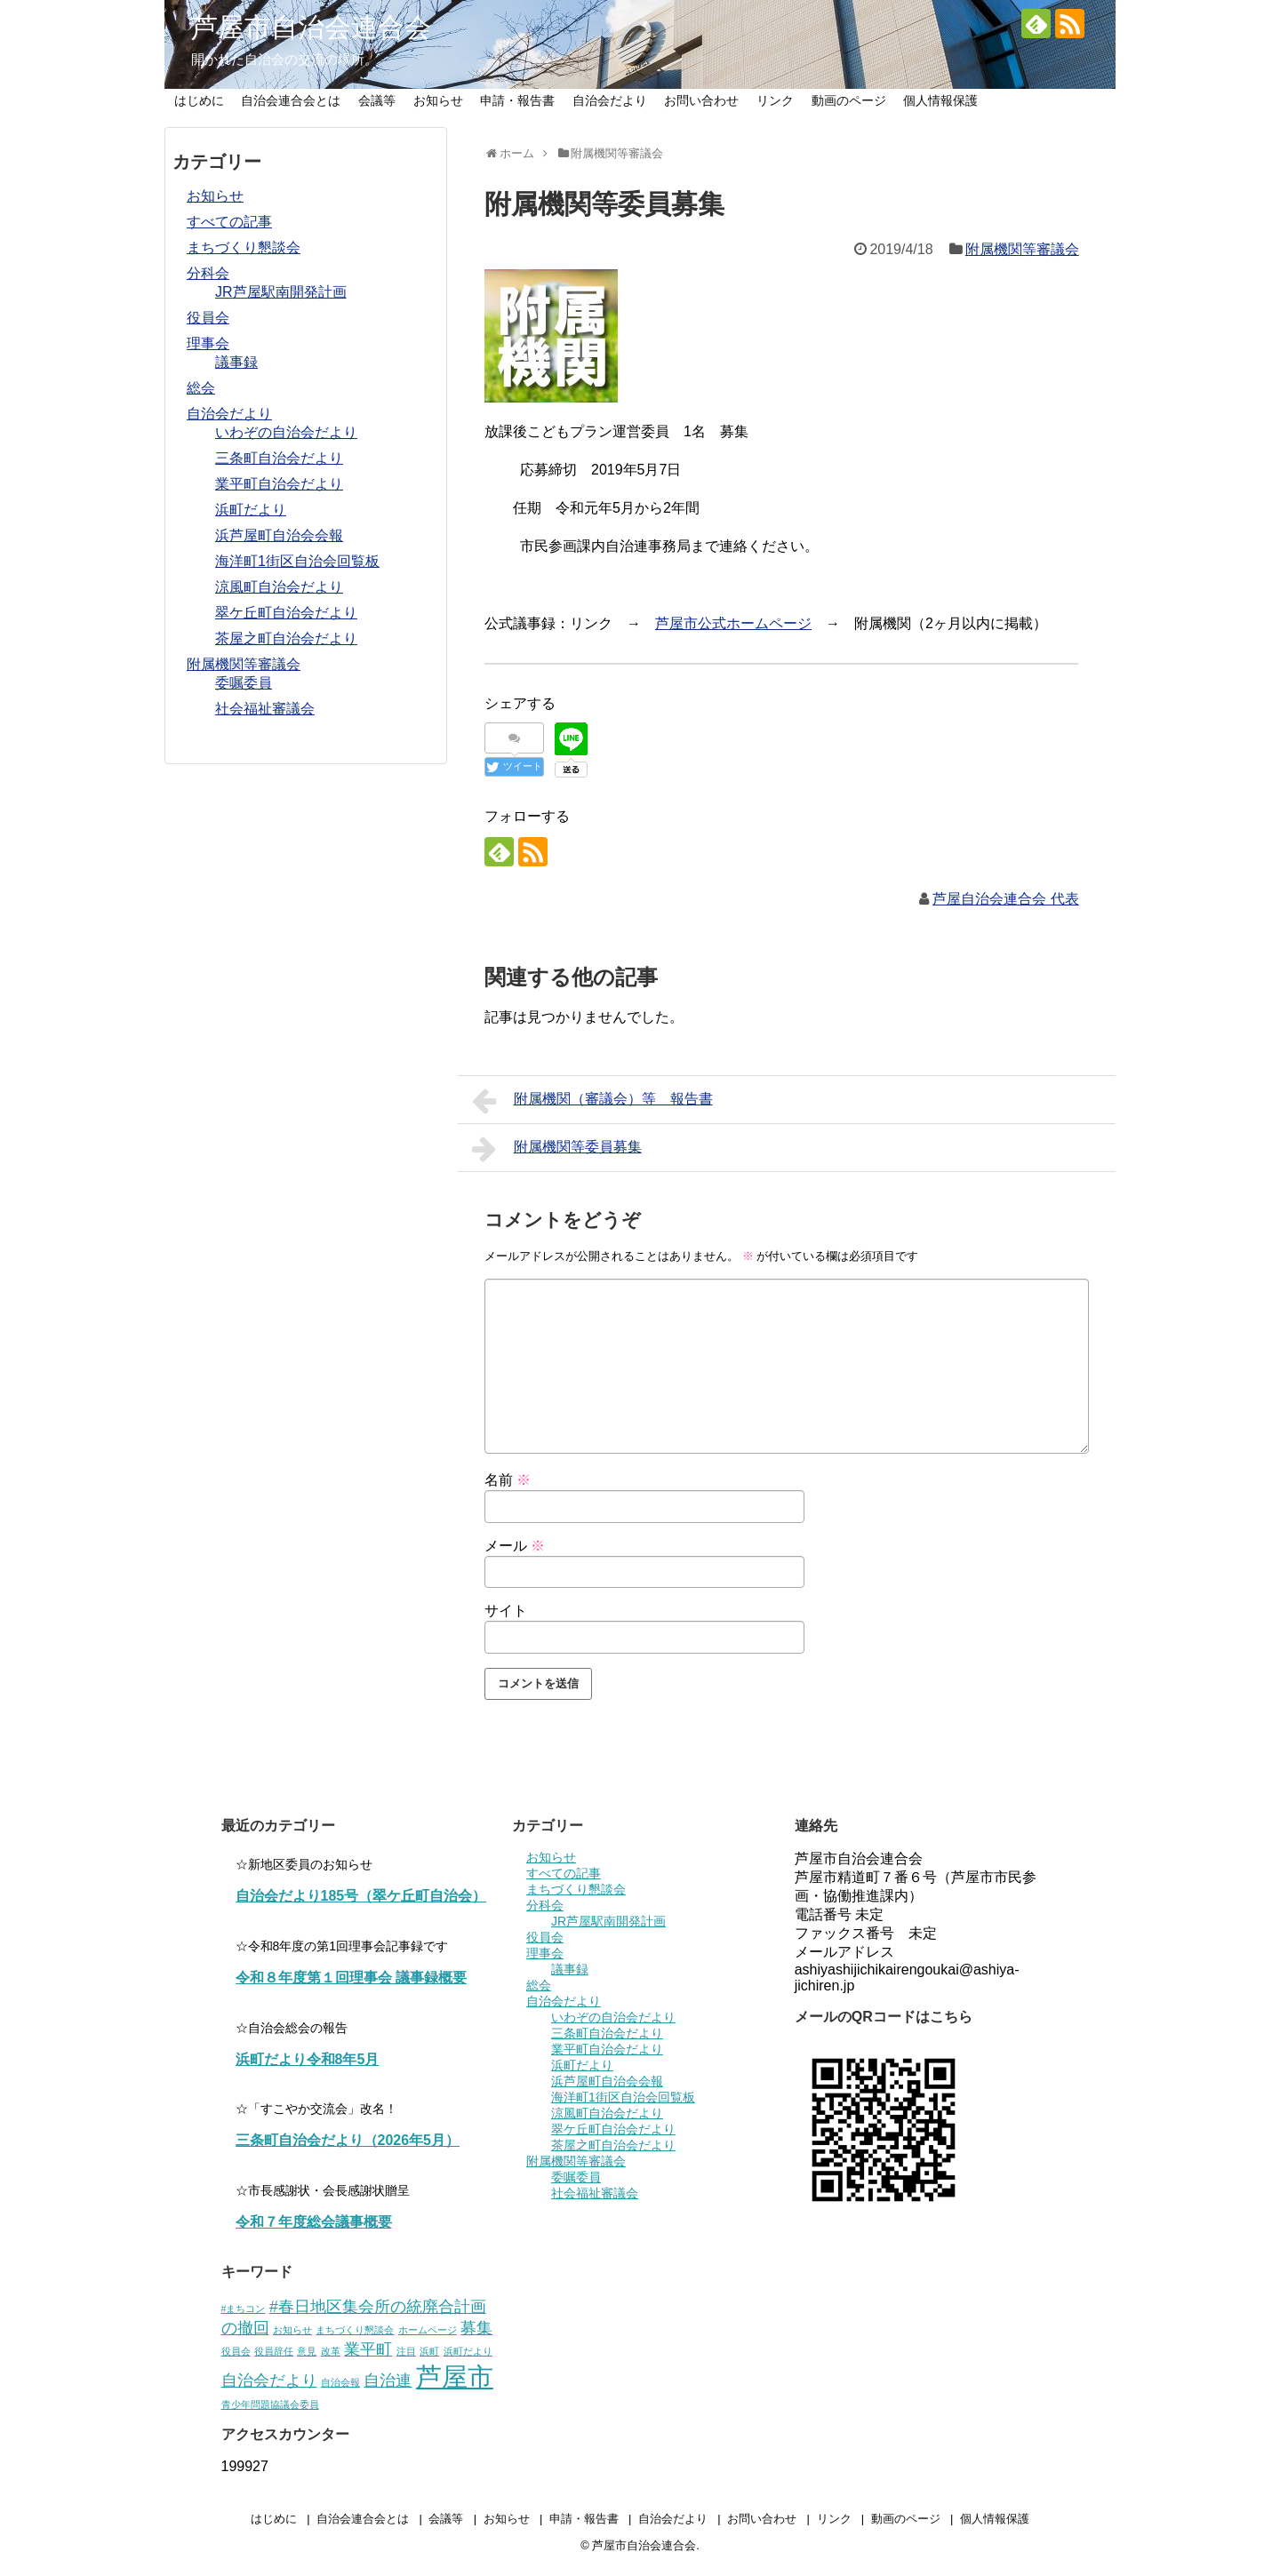 The image size is (1280, 2576). I want to click on 青少年問題協議会委員 [青少年問題協議会委員 (1個の項目)], so click(270, 2404).